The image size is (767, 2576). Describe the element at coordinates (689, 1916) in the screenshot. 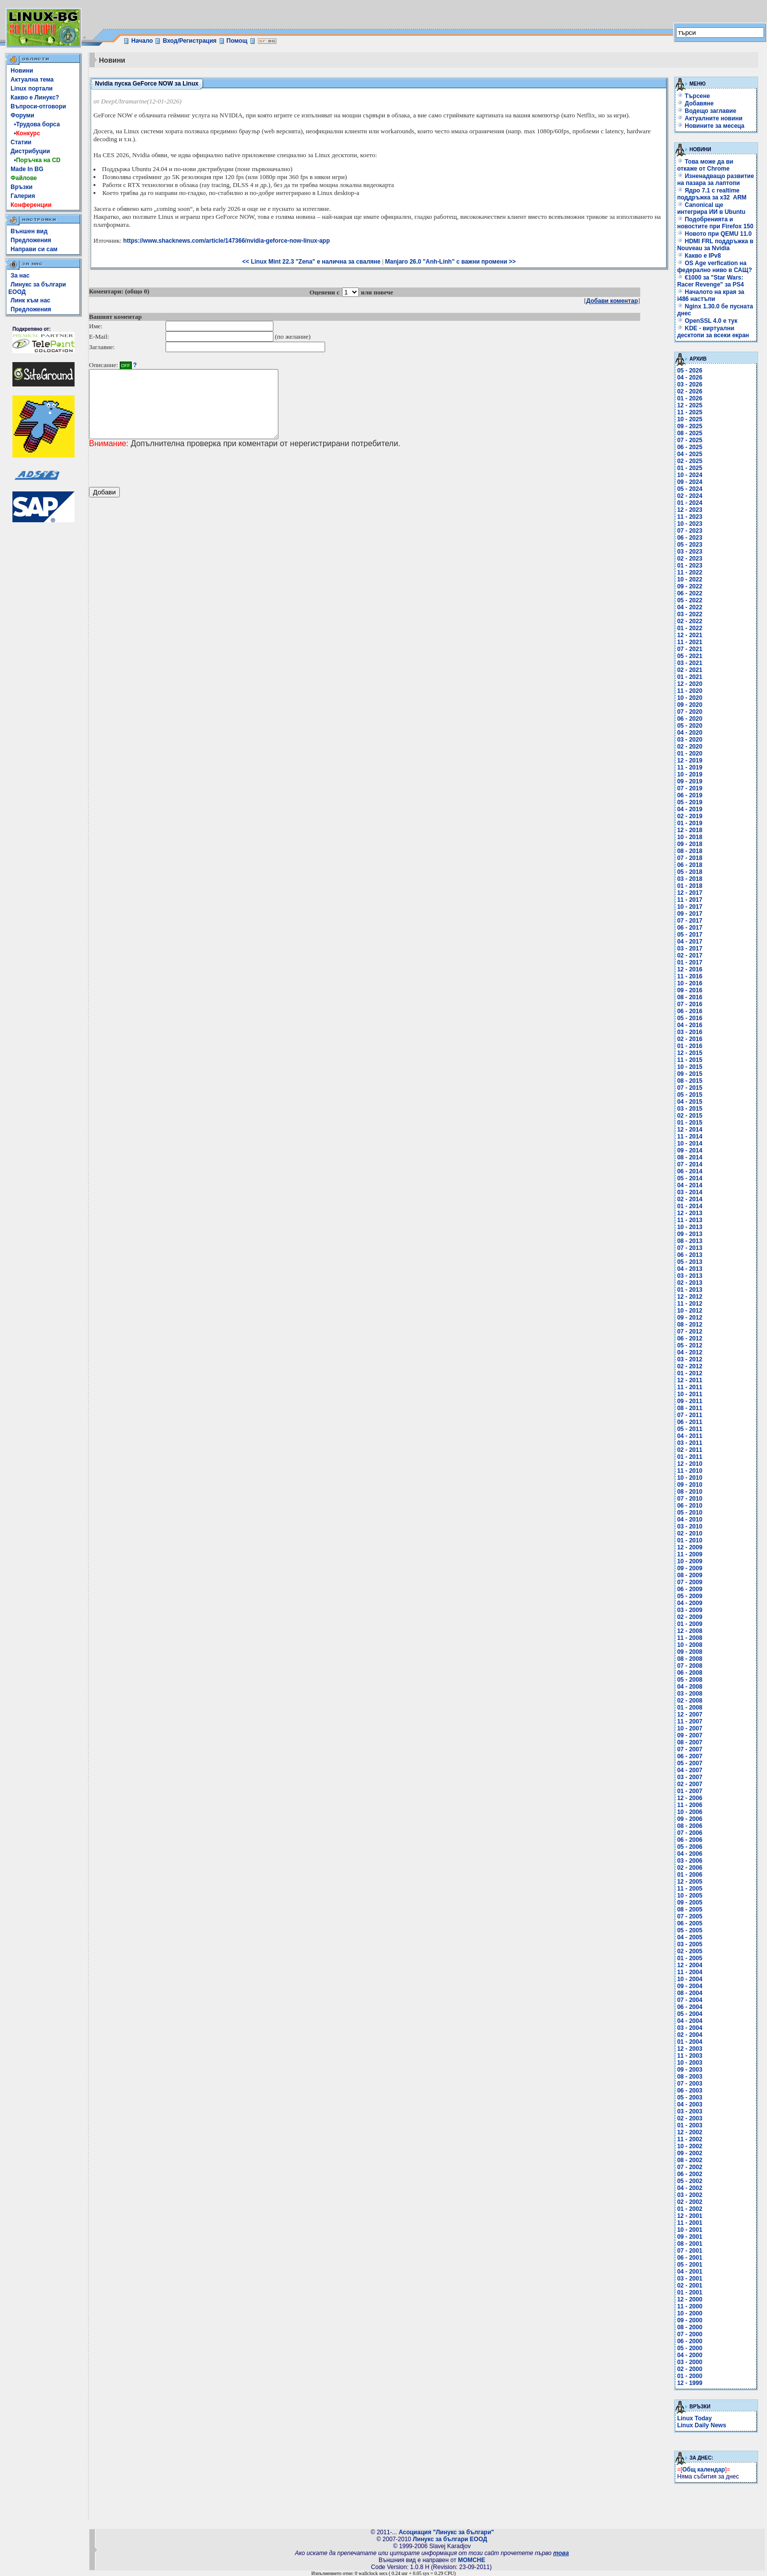

I see `07 - 2005` at that location.